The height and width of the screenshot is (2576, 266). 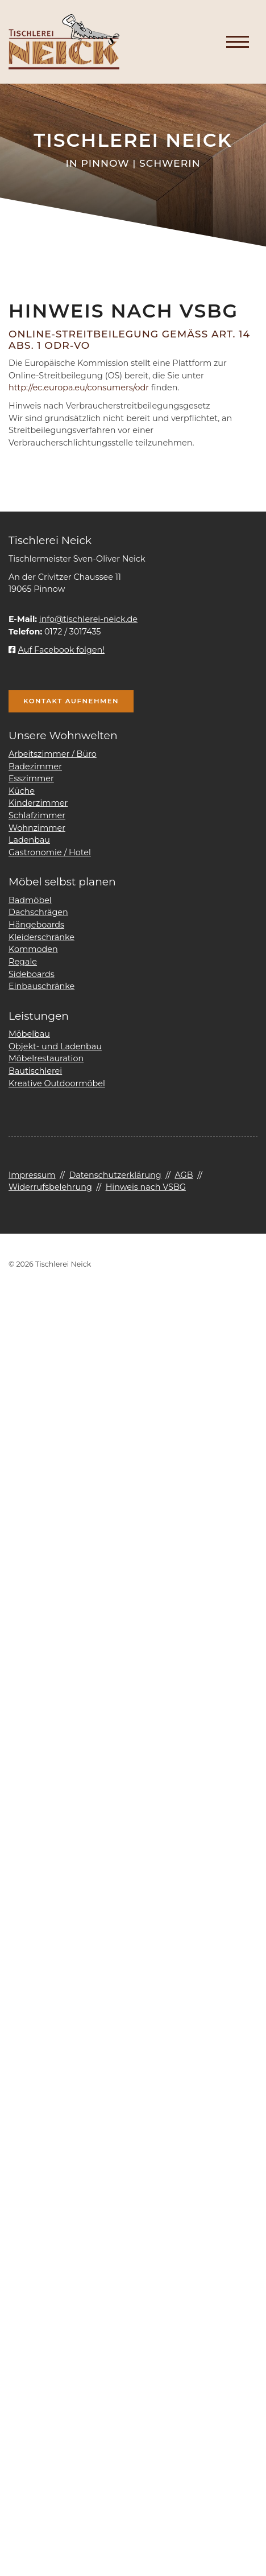 What do you see at coordinates (57, 650) in the screenshot?
I see `Auf Facebook folgen!` at bounding box center [57, 650].